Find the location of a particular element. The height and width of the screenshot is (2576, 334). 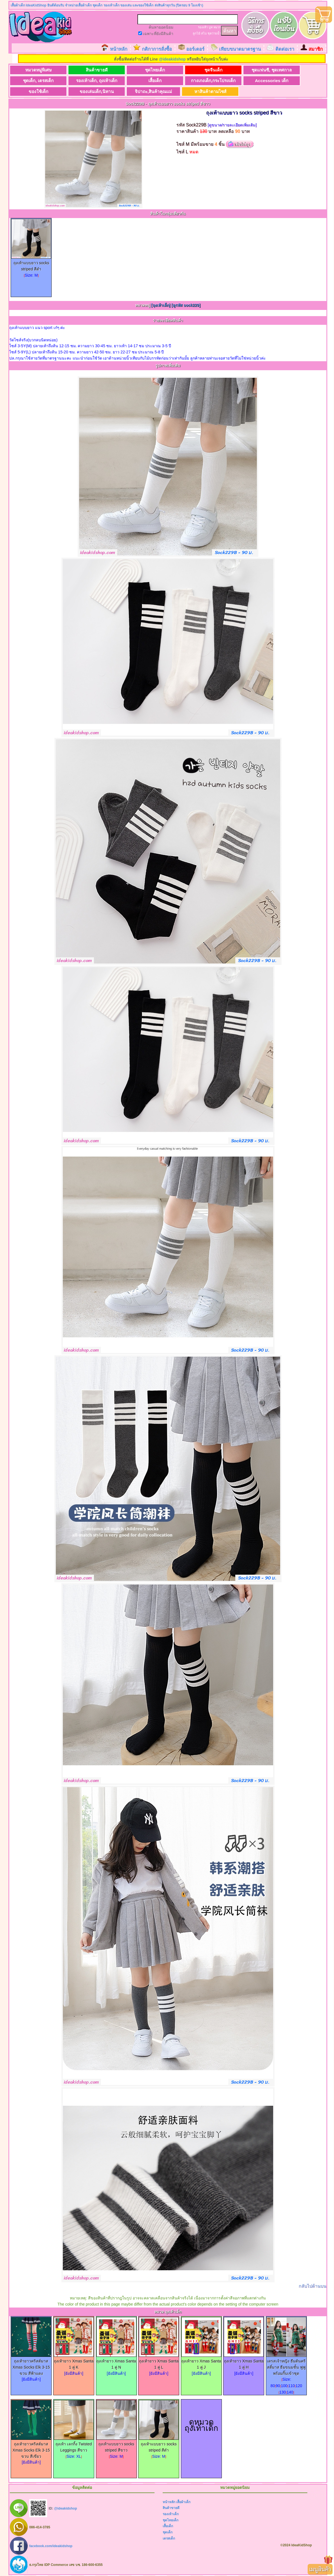

ถุงเท้ายาว Xmas Santa 1 คู่ H is located at coordinates (244, 2362).